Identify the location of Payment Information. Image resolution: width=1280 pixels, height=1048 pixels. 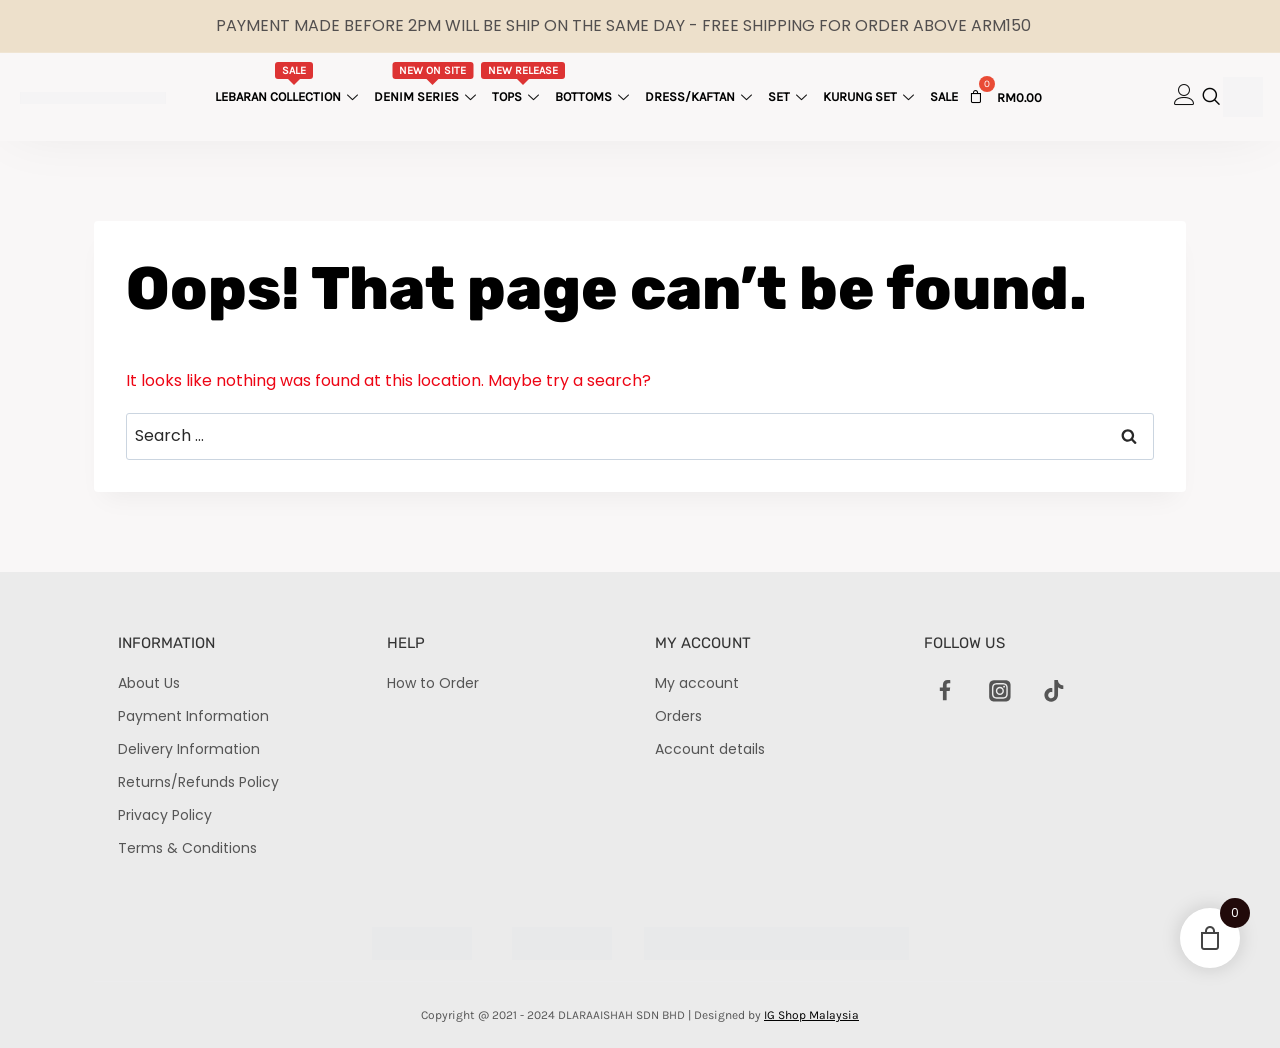
(193, 716).